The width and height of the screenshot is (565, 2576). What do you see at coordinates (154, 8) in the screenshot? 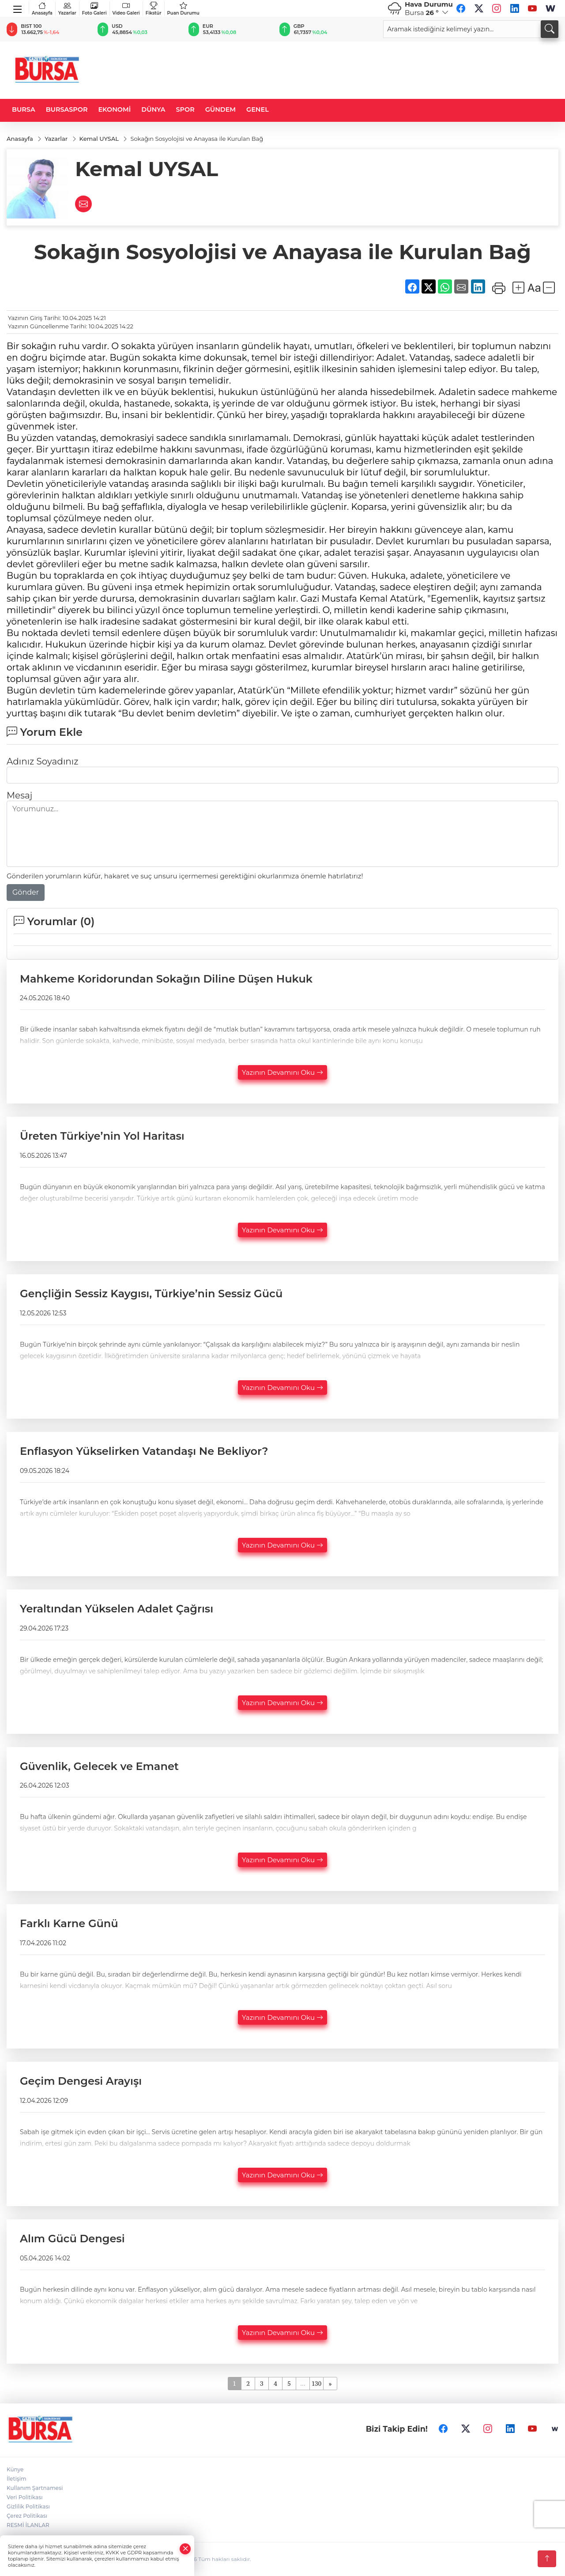
I see `Fikstür` at bounding box center [154, 8].